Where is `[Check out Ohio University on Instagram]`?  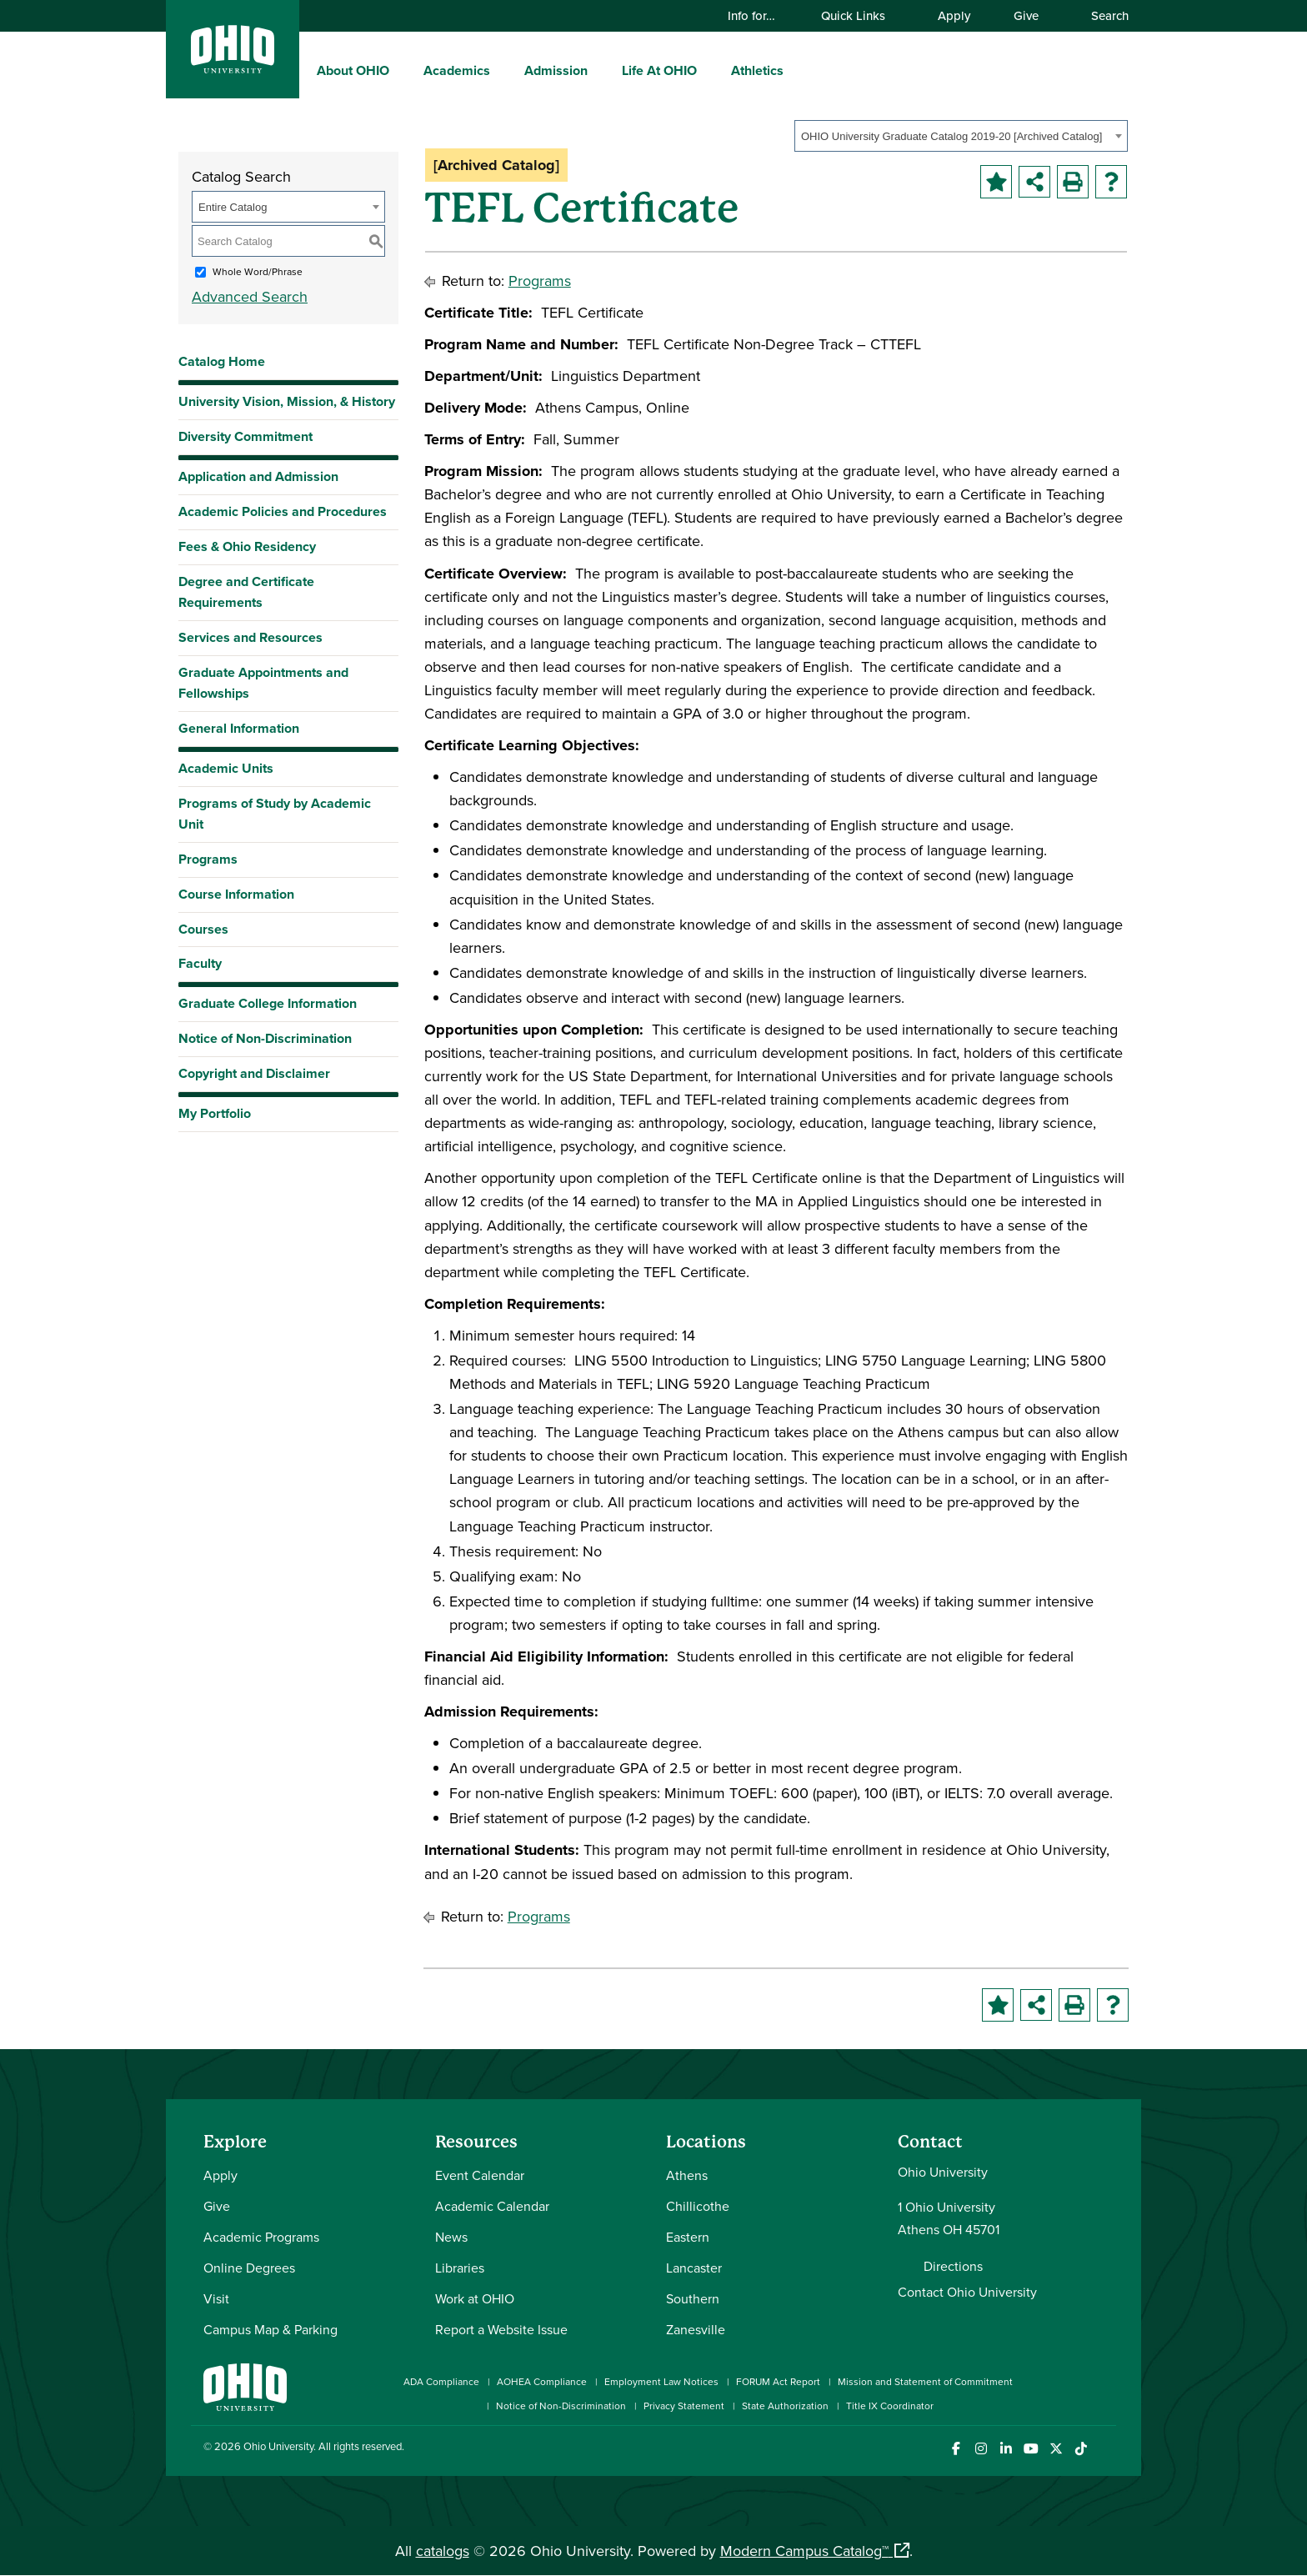 [Check out Ohio University on Instagram] is located at coordinates (980, 2448).